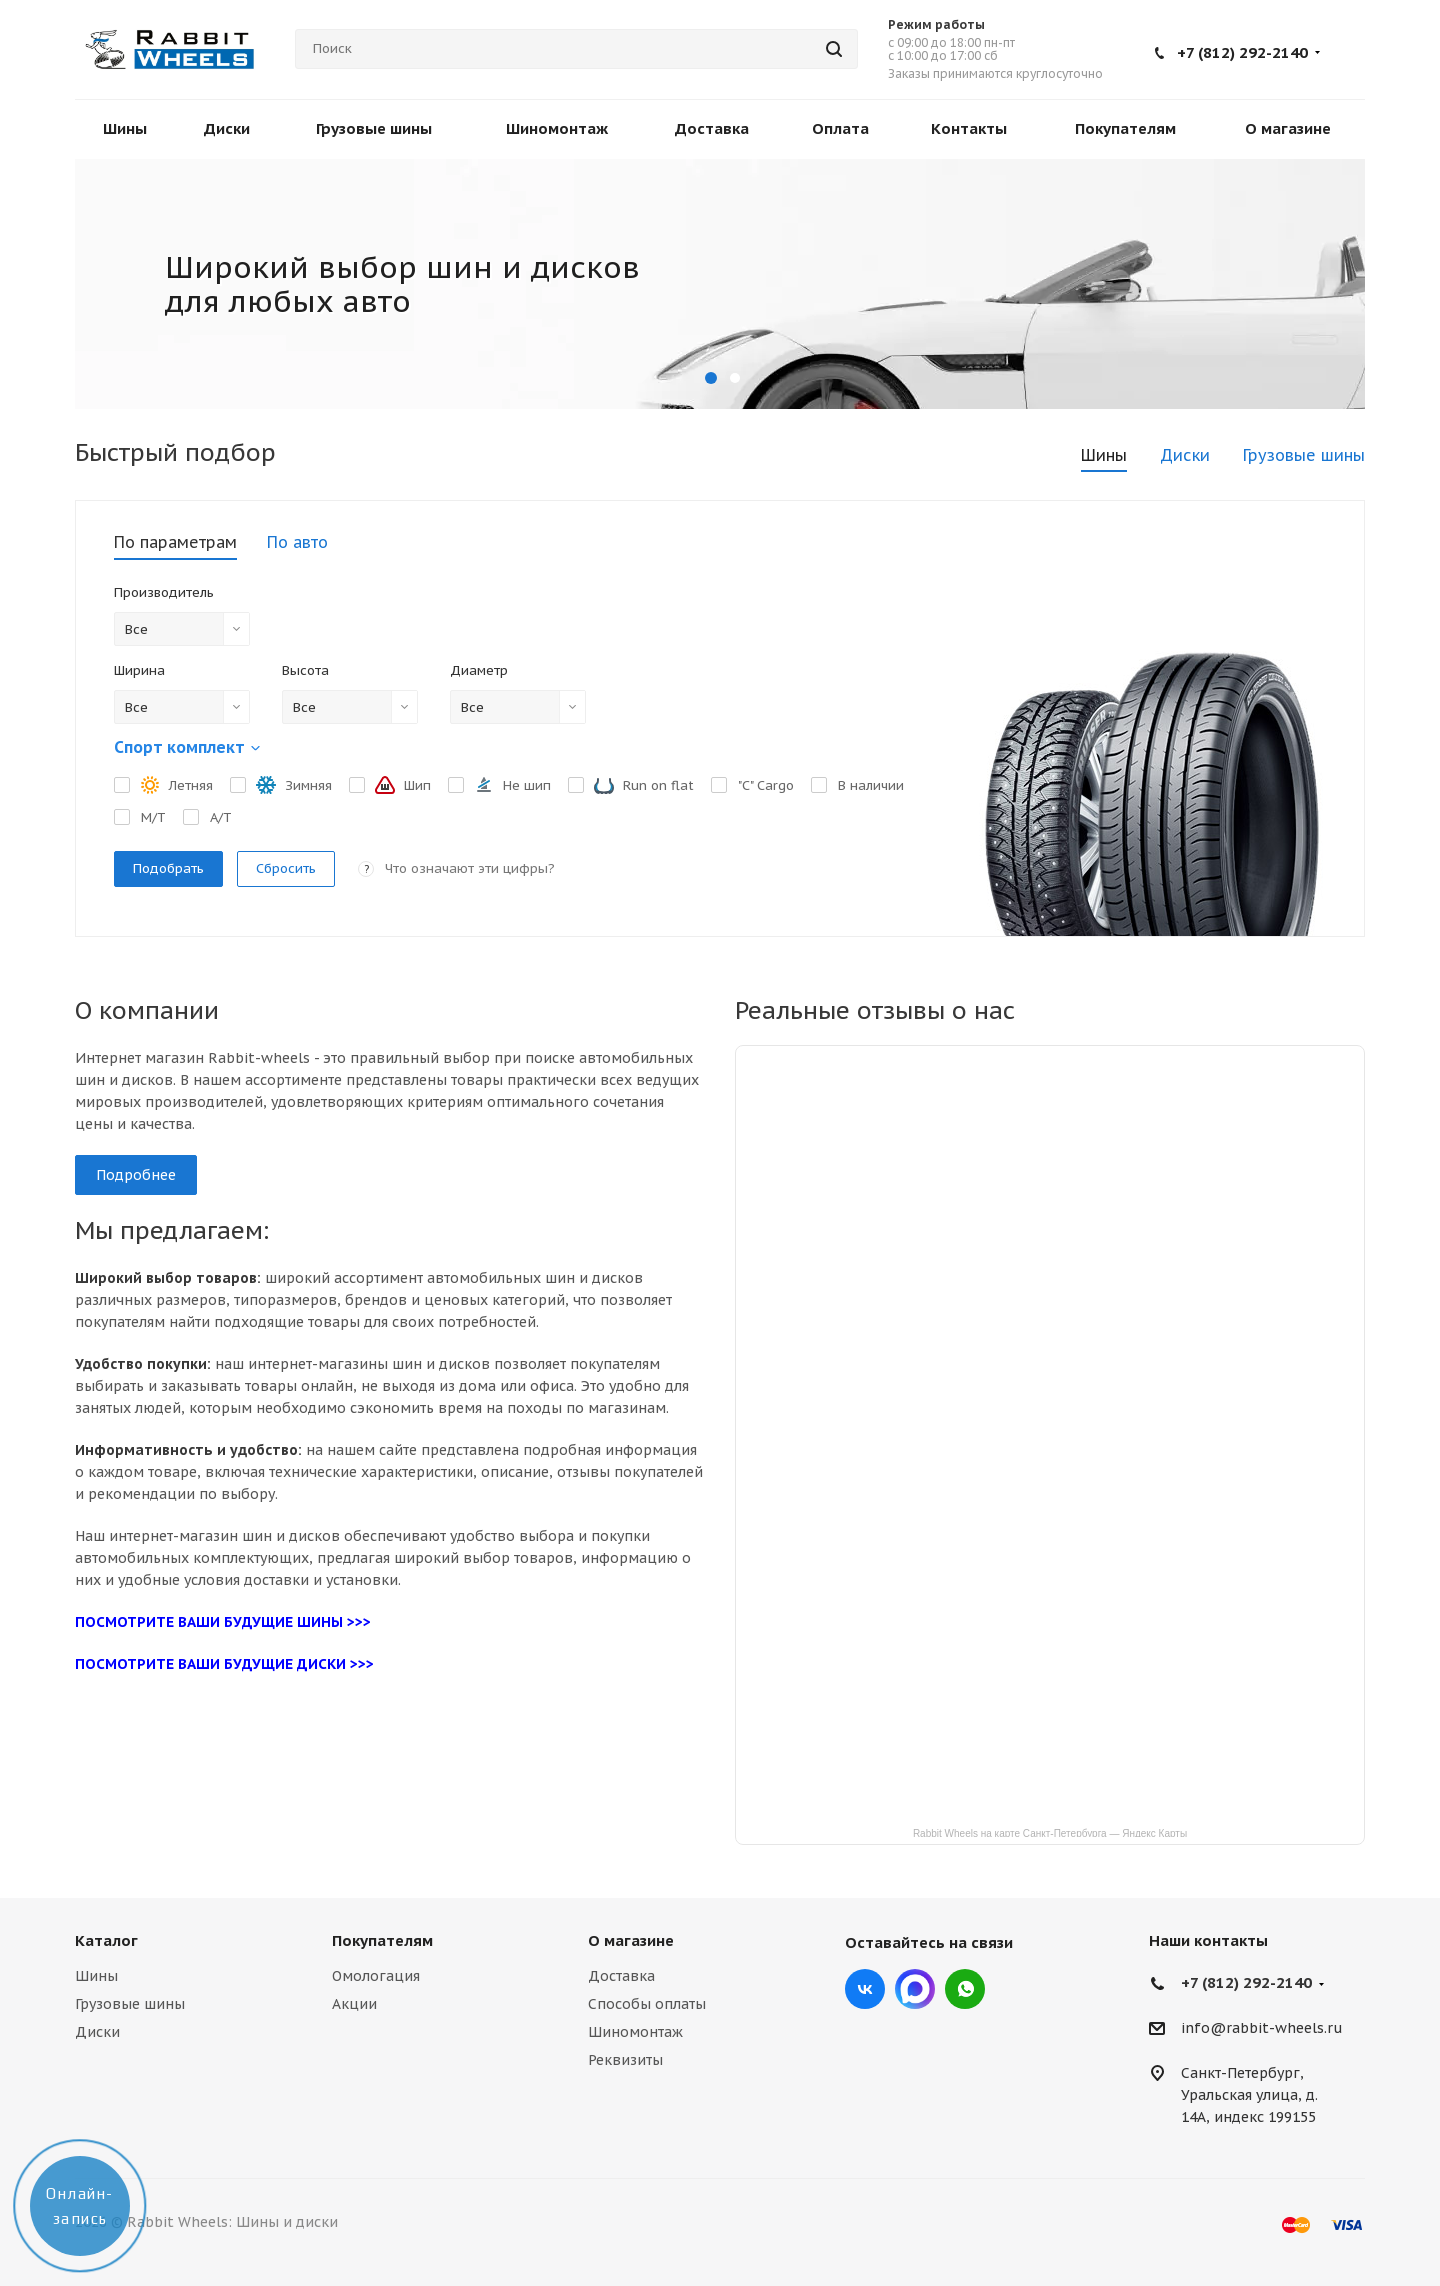  What do you see at coordinates (376, 1976) in the screenshot?
I see `Омологация` at bounding box center [376, 1976].